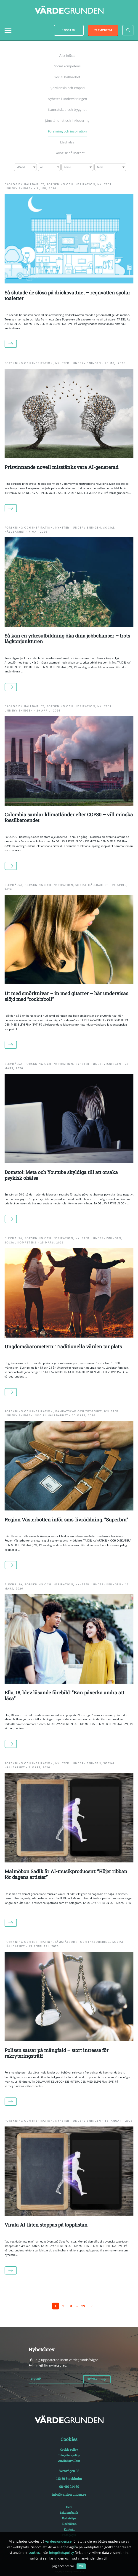  Describe the element at coordinates (66, 996) in the screenshot. I see `Ut med smörknivar – in med gitarrer – här undervisas slöjd med ”rock’n’roll”` at that location.